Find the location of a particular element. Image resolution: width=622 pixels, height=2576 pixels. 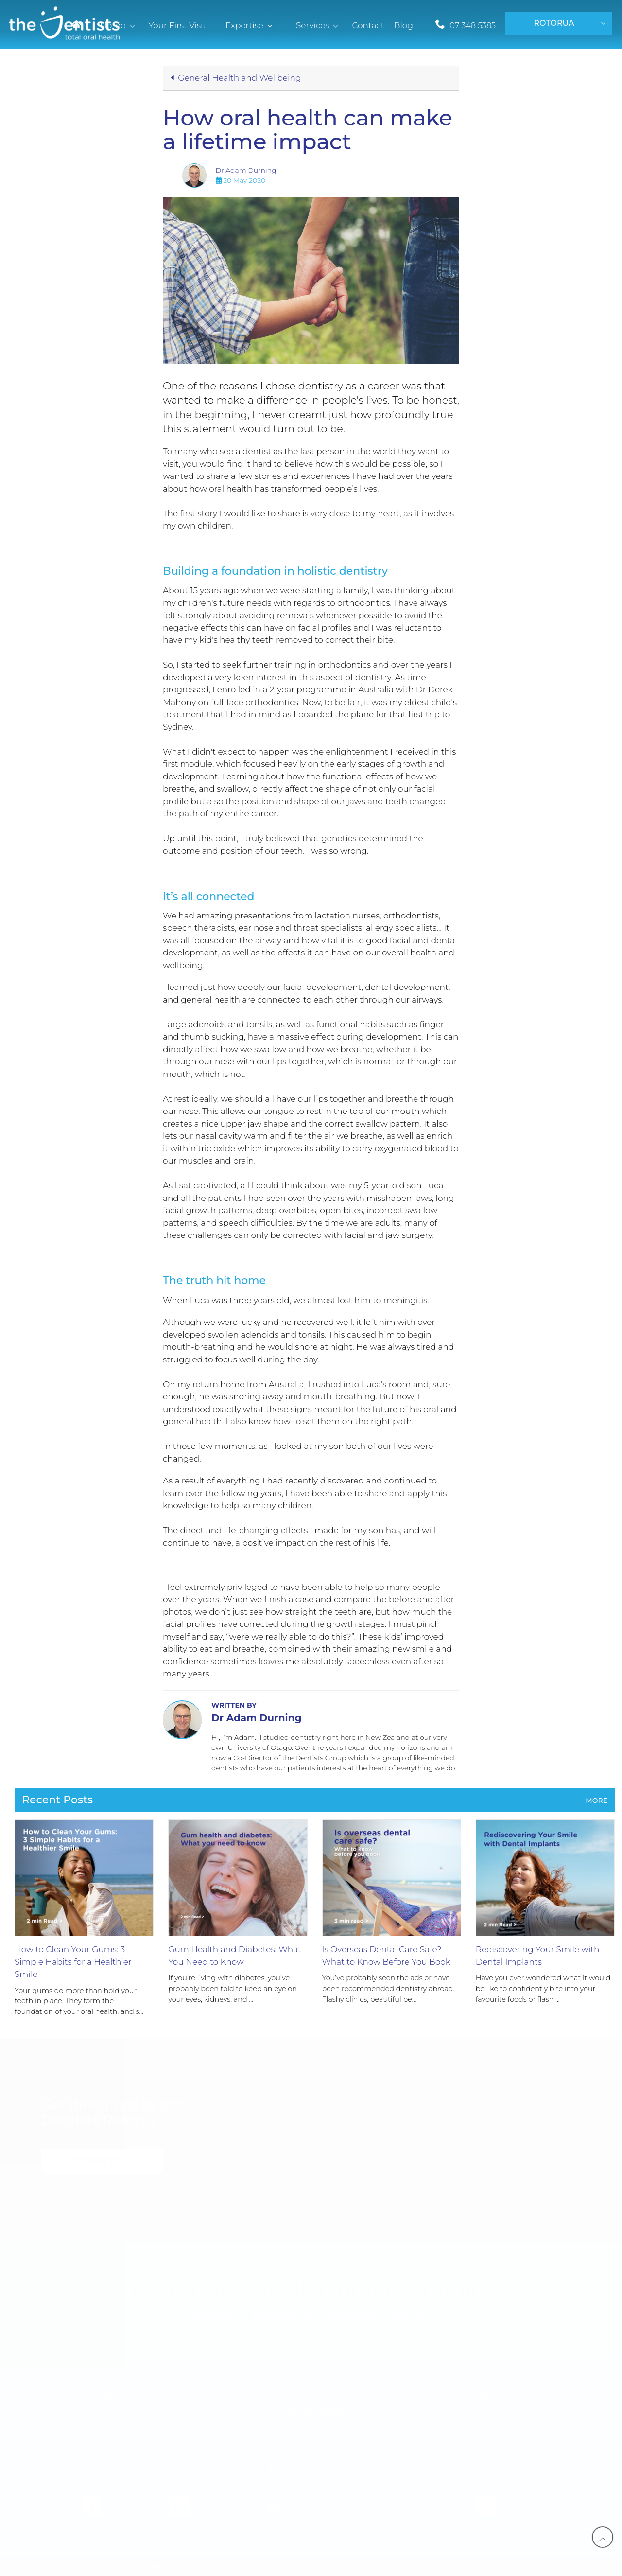

Dental Services is located at coordinates (134, 2449).